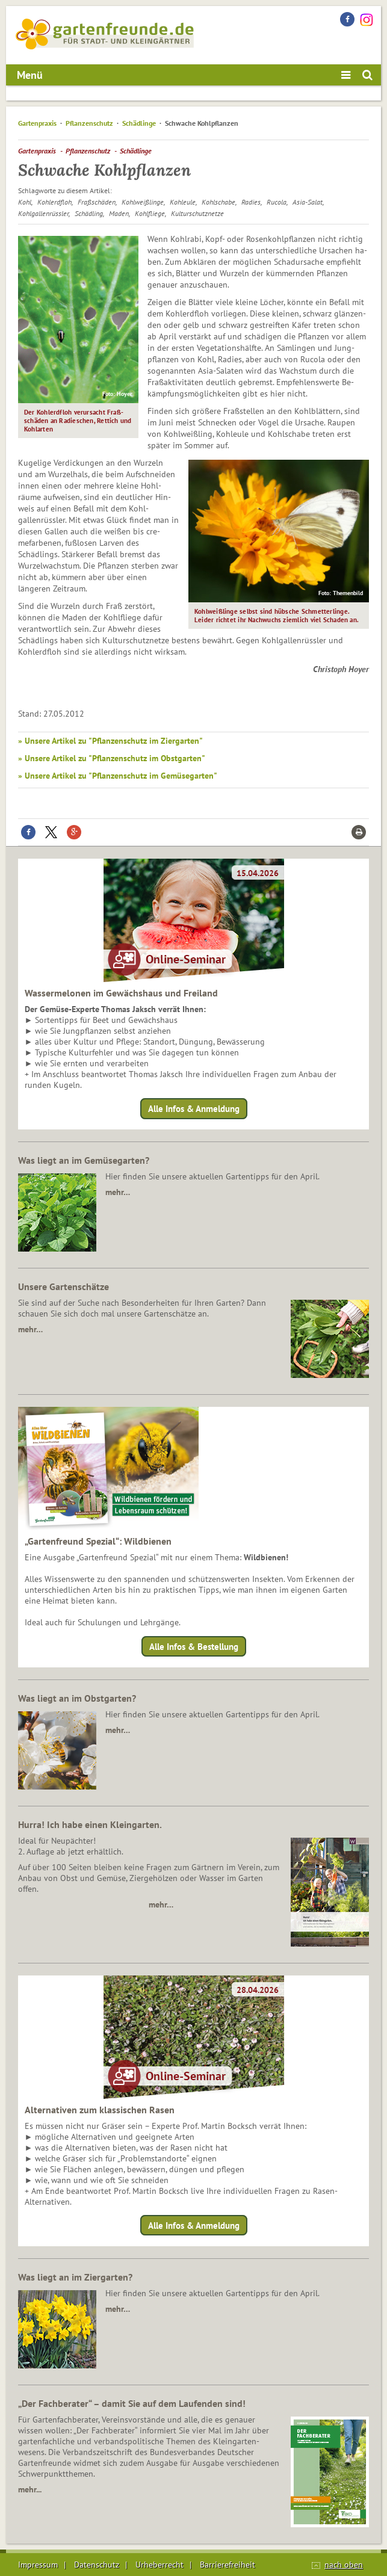  What do you see at coordinates (343, 2564) in the screenshot?
I see `nach oben` at bounding box center [343, 2564].